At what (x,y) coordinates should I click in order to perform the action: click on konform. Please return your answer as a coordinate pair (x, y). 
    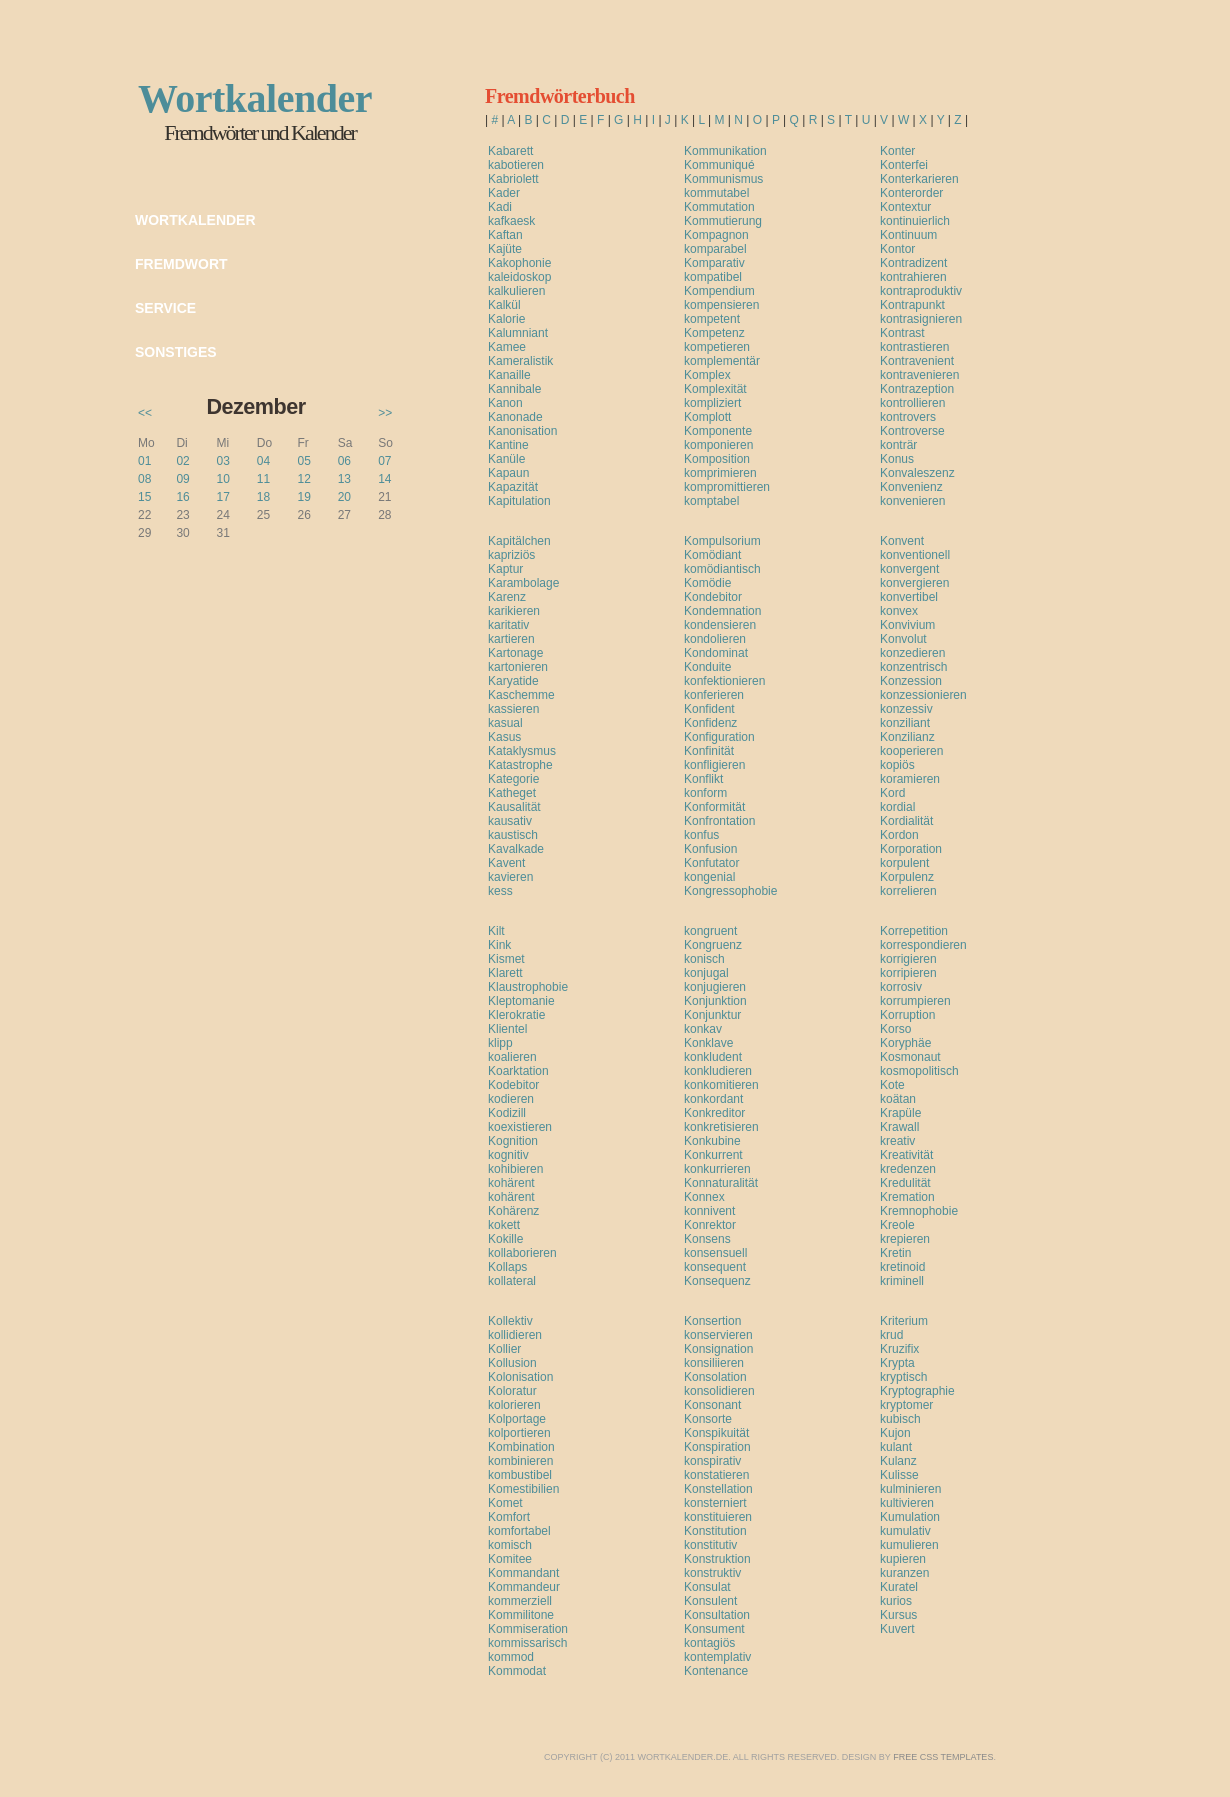
    Looking at the image, I should click on (705, 793).